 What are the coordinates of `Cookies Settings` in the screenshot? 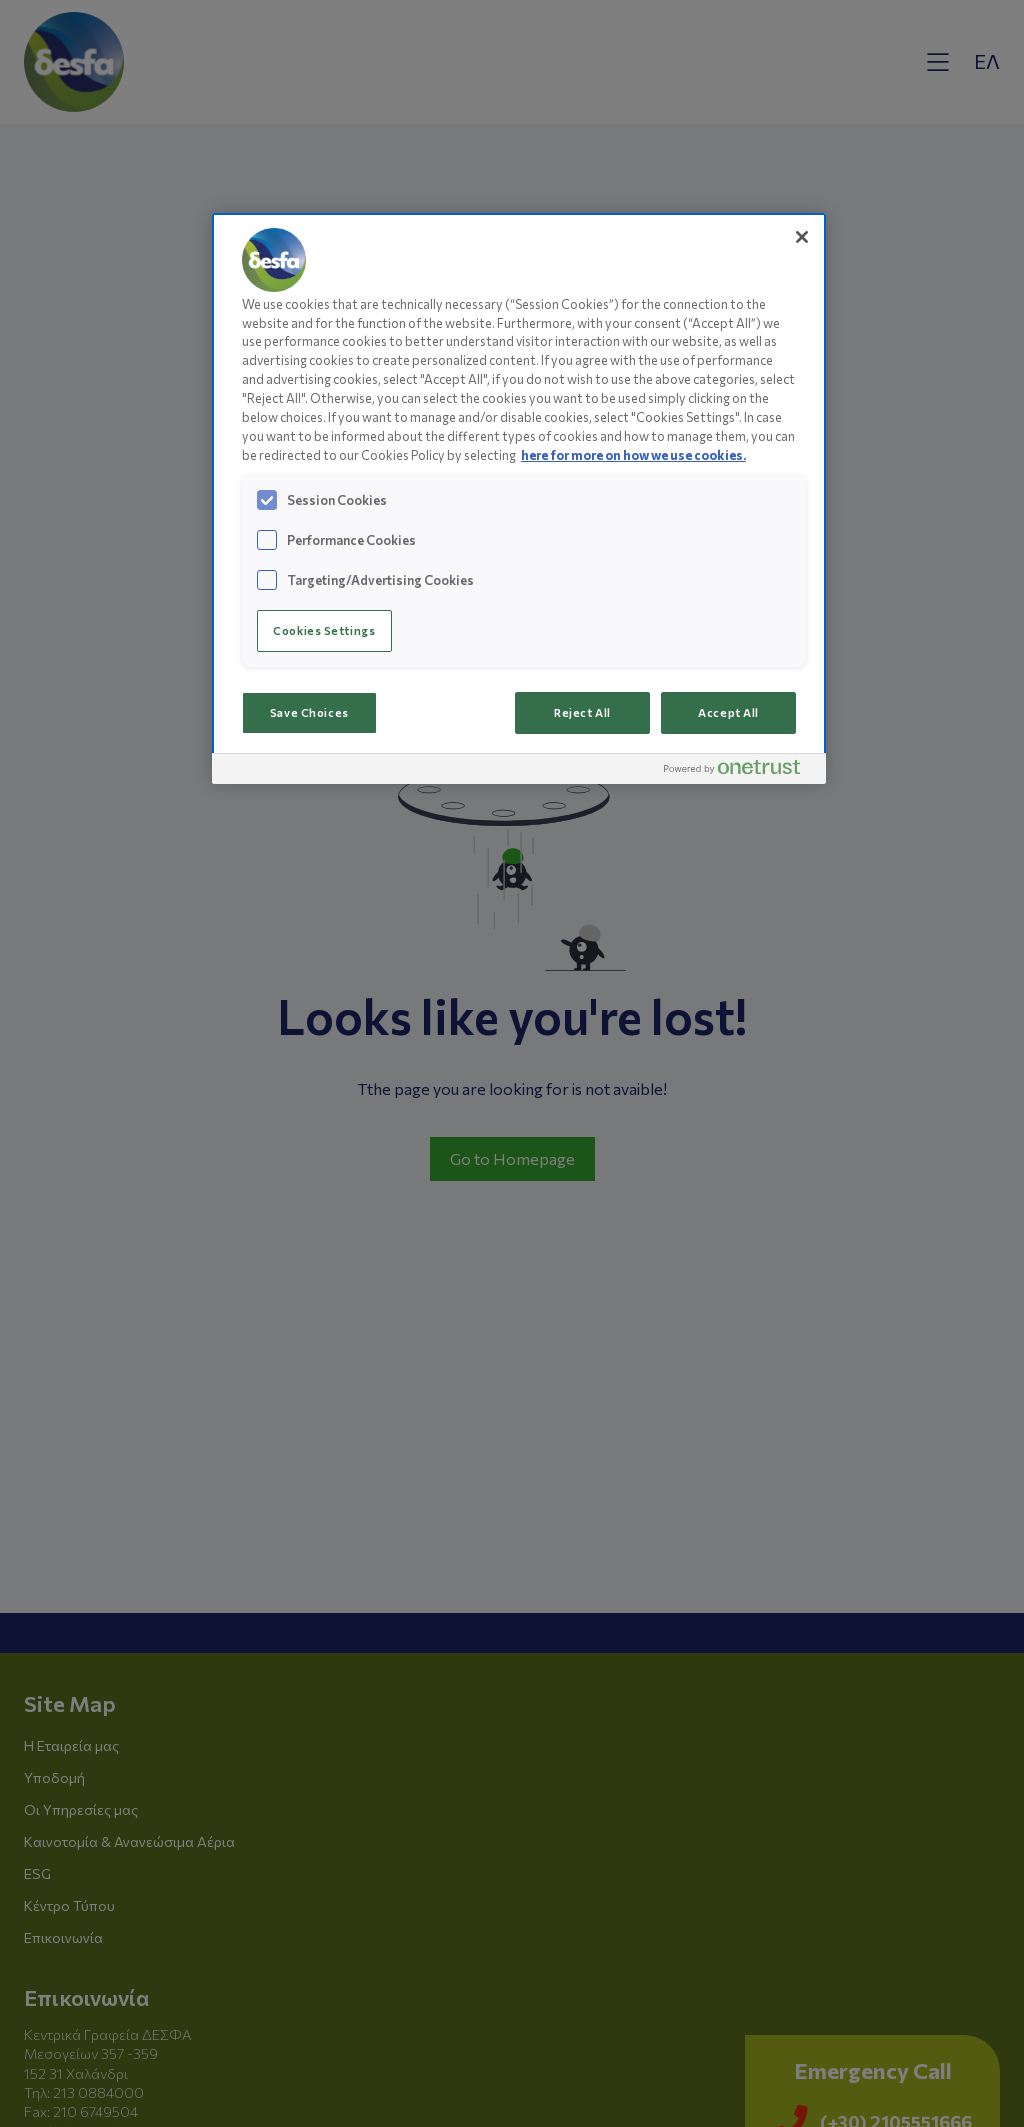 It's located at (324, 630).